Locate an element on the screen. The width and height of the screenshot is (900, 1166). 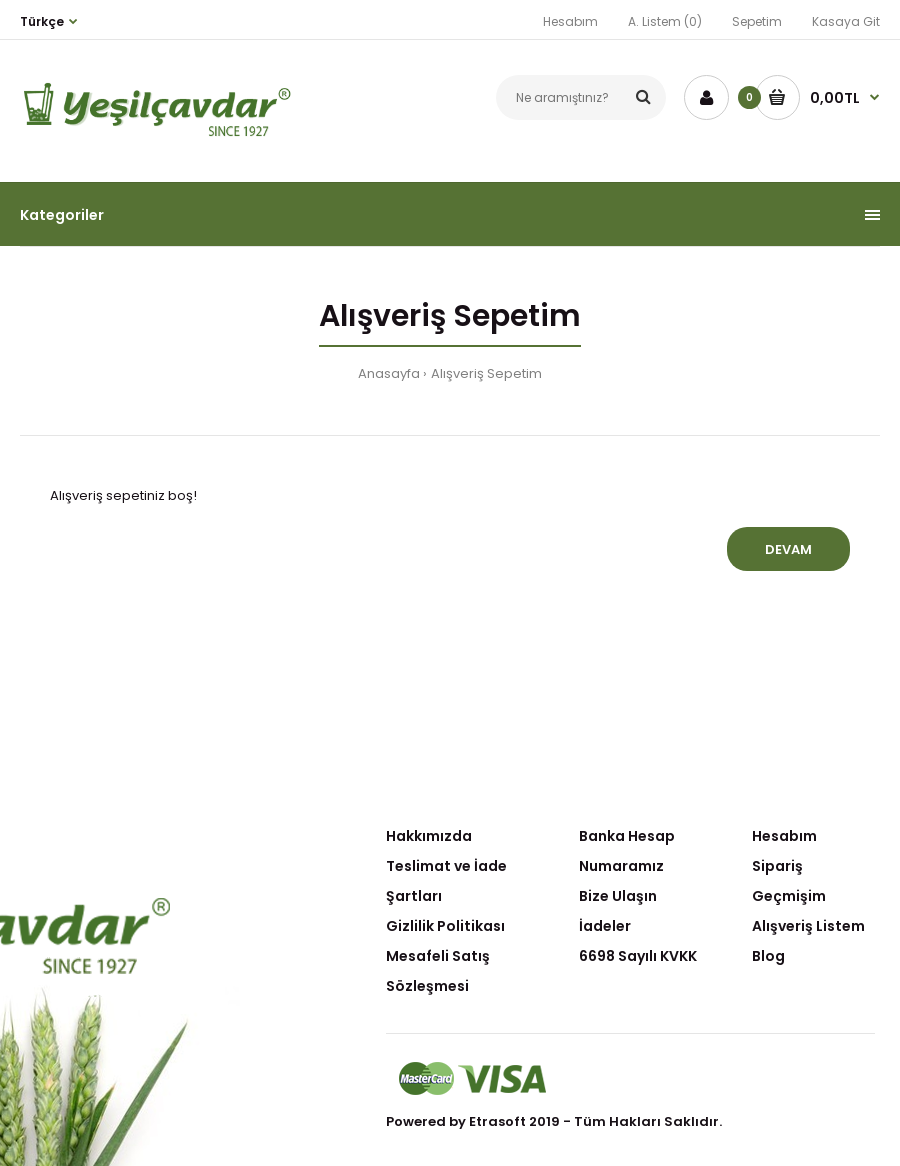
Etrasoft is located at coordinates (497, 1121).